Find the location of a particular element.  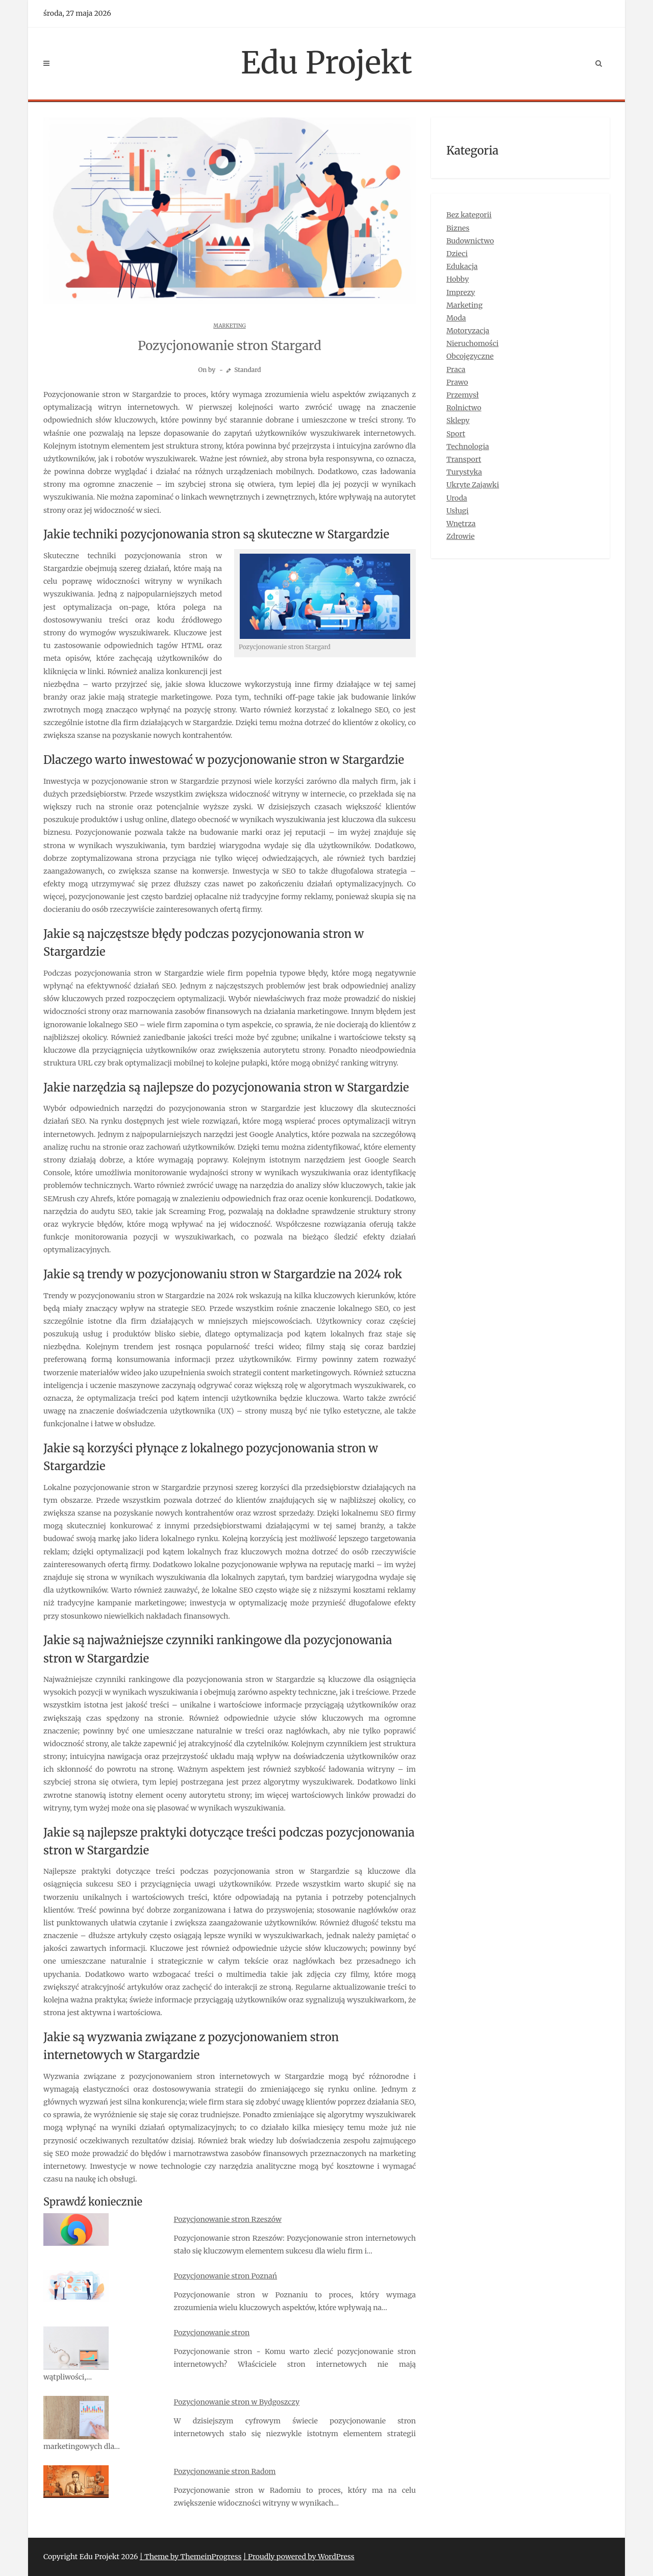

Rolnictwo is located at coordinates (464, 407).